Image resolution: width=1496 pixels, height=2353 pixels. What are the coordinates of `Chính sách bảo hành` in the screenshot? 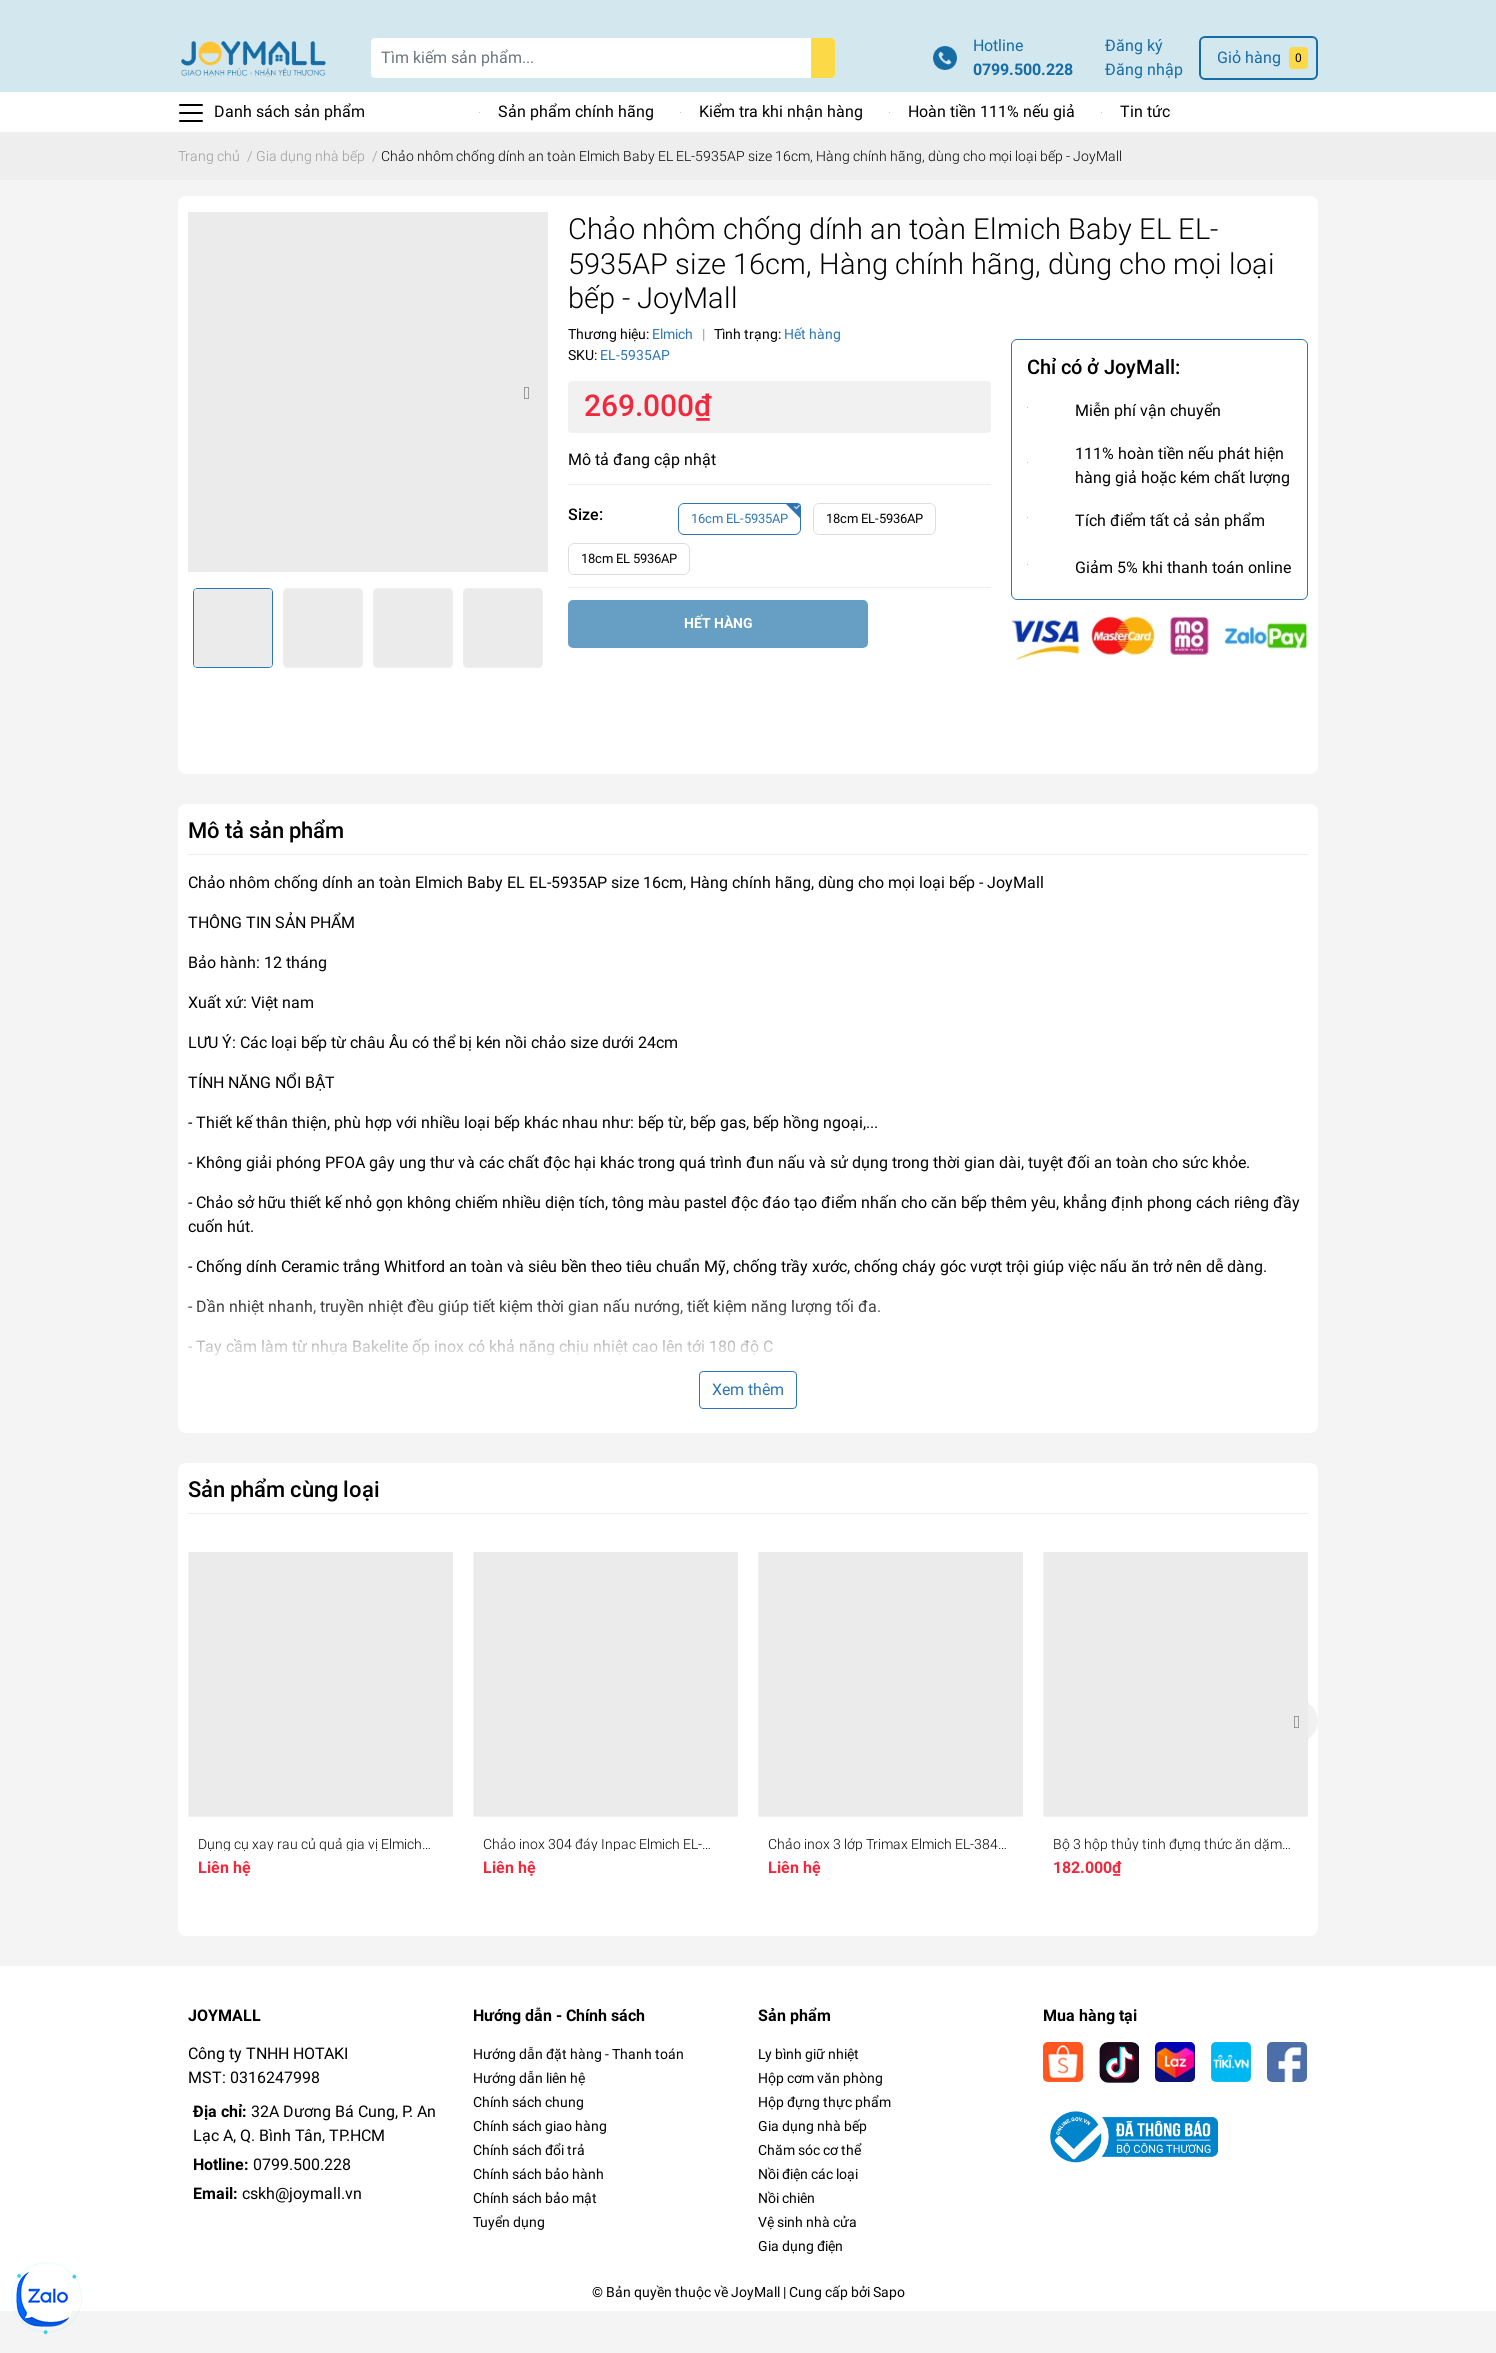 It's located at (538, 2216).